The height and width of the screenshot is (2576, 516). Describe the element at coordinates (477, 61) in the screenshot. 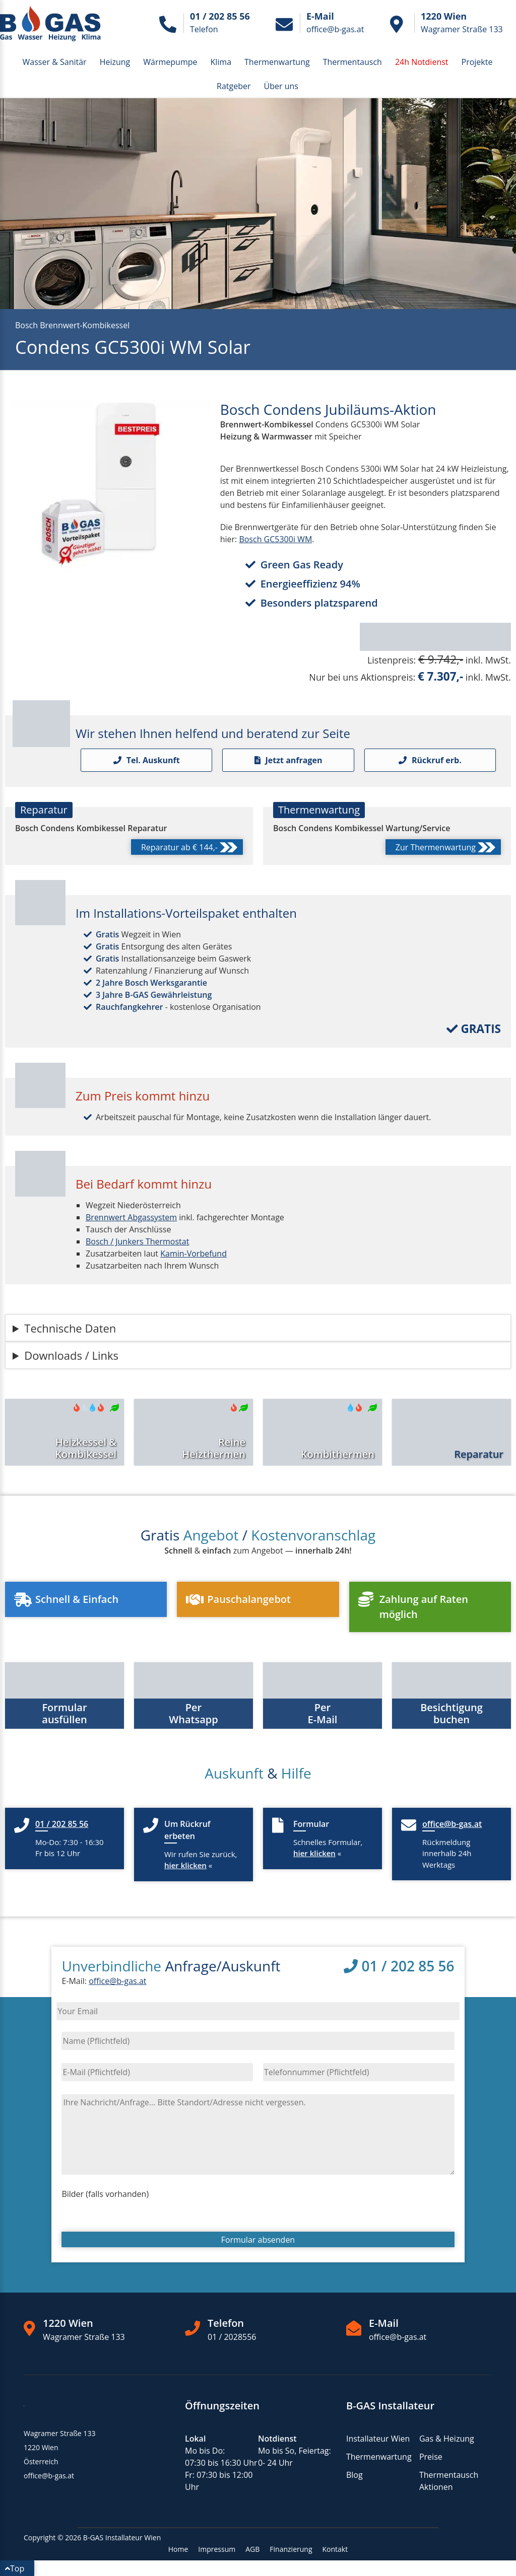

I see `Projekte` at that location.